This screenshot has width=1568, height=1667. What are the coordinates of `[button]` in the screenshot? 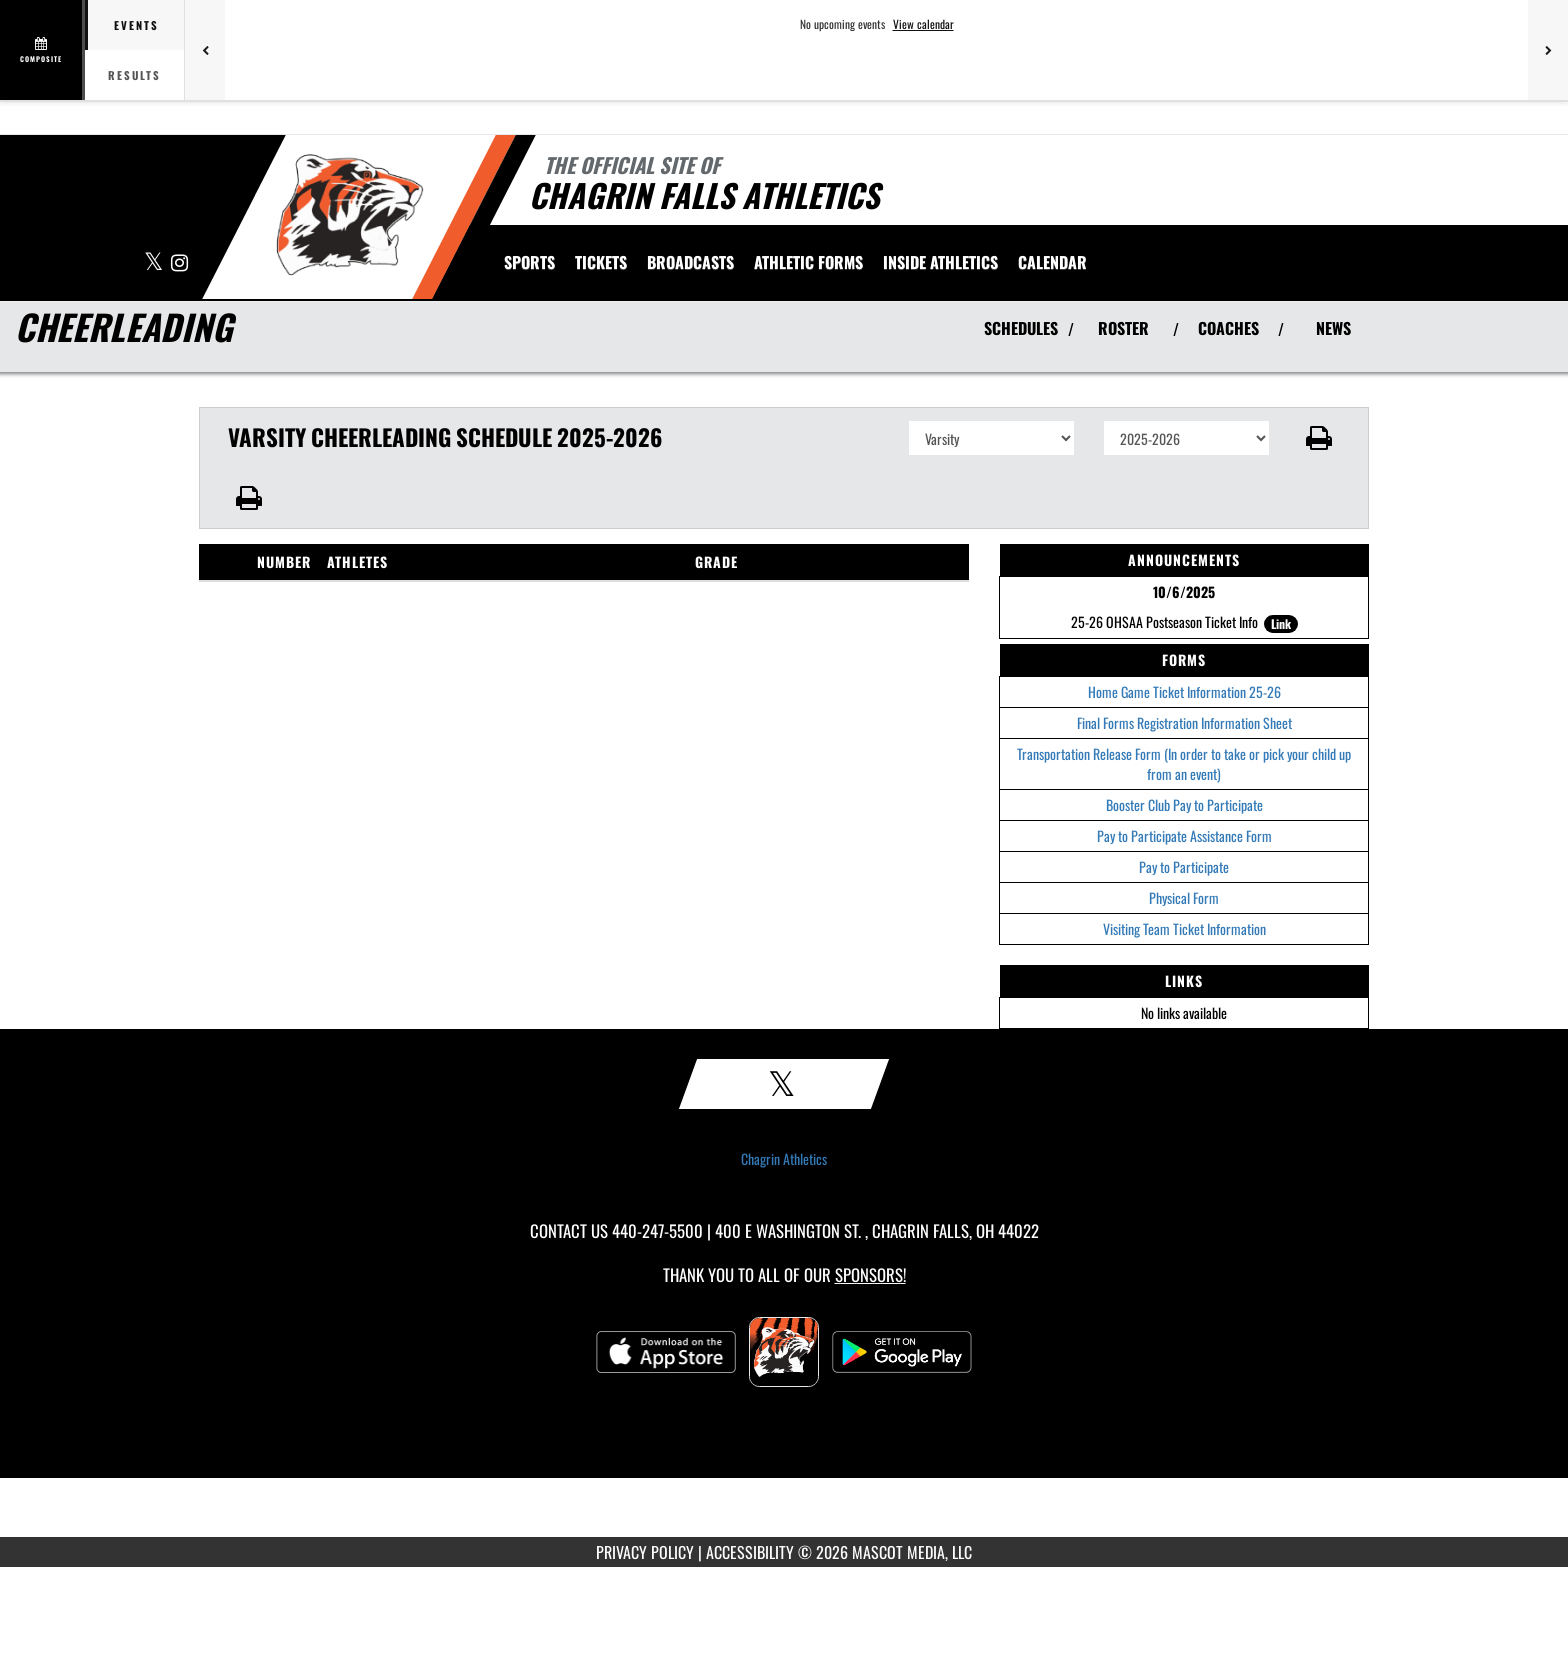 It's located at (1319, 438).